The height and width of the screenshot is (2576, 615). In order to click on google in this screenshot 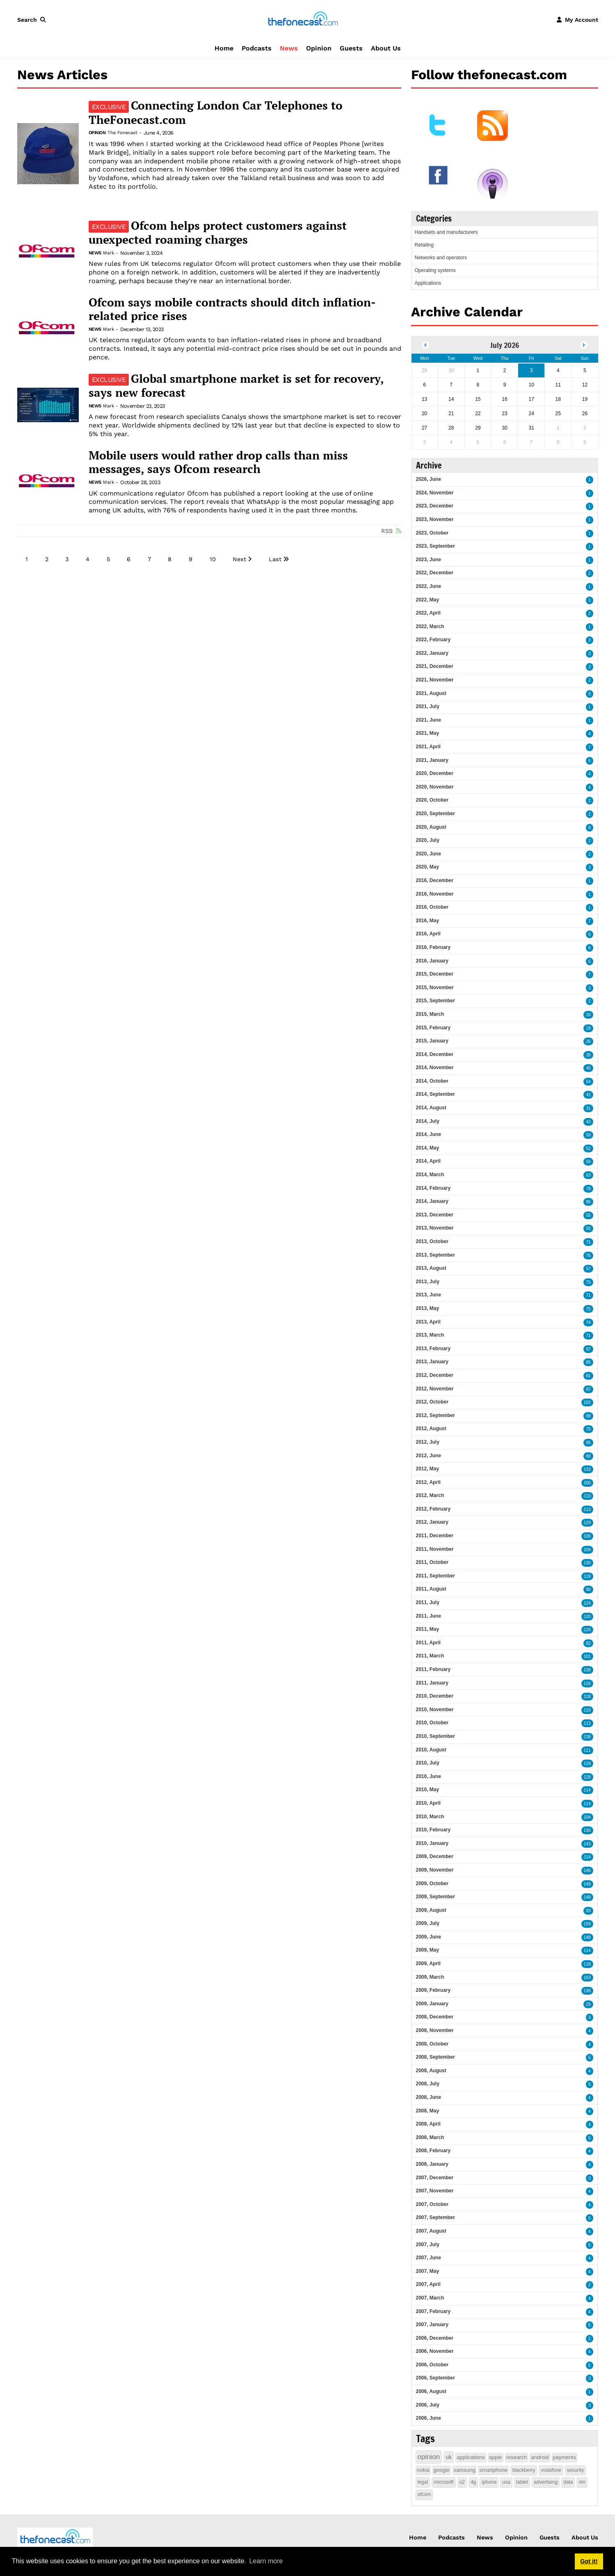, I will do `click(442, 2470)`.